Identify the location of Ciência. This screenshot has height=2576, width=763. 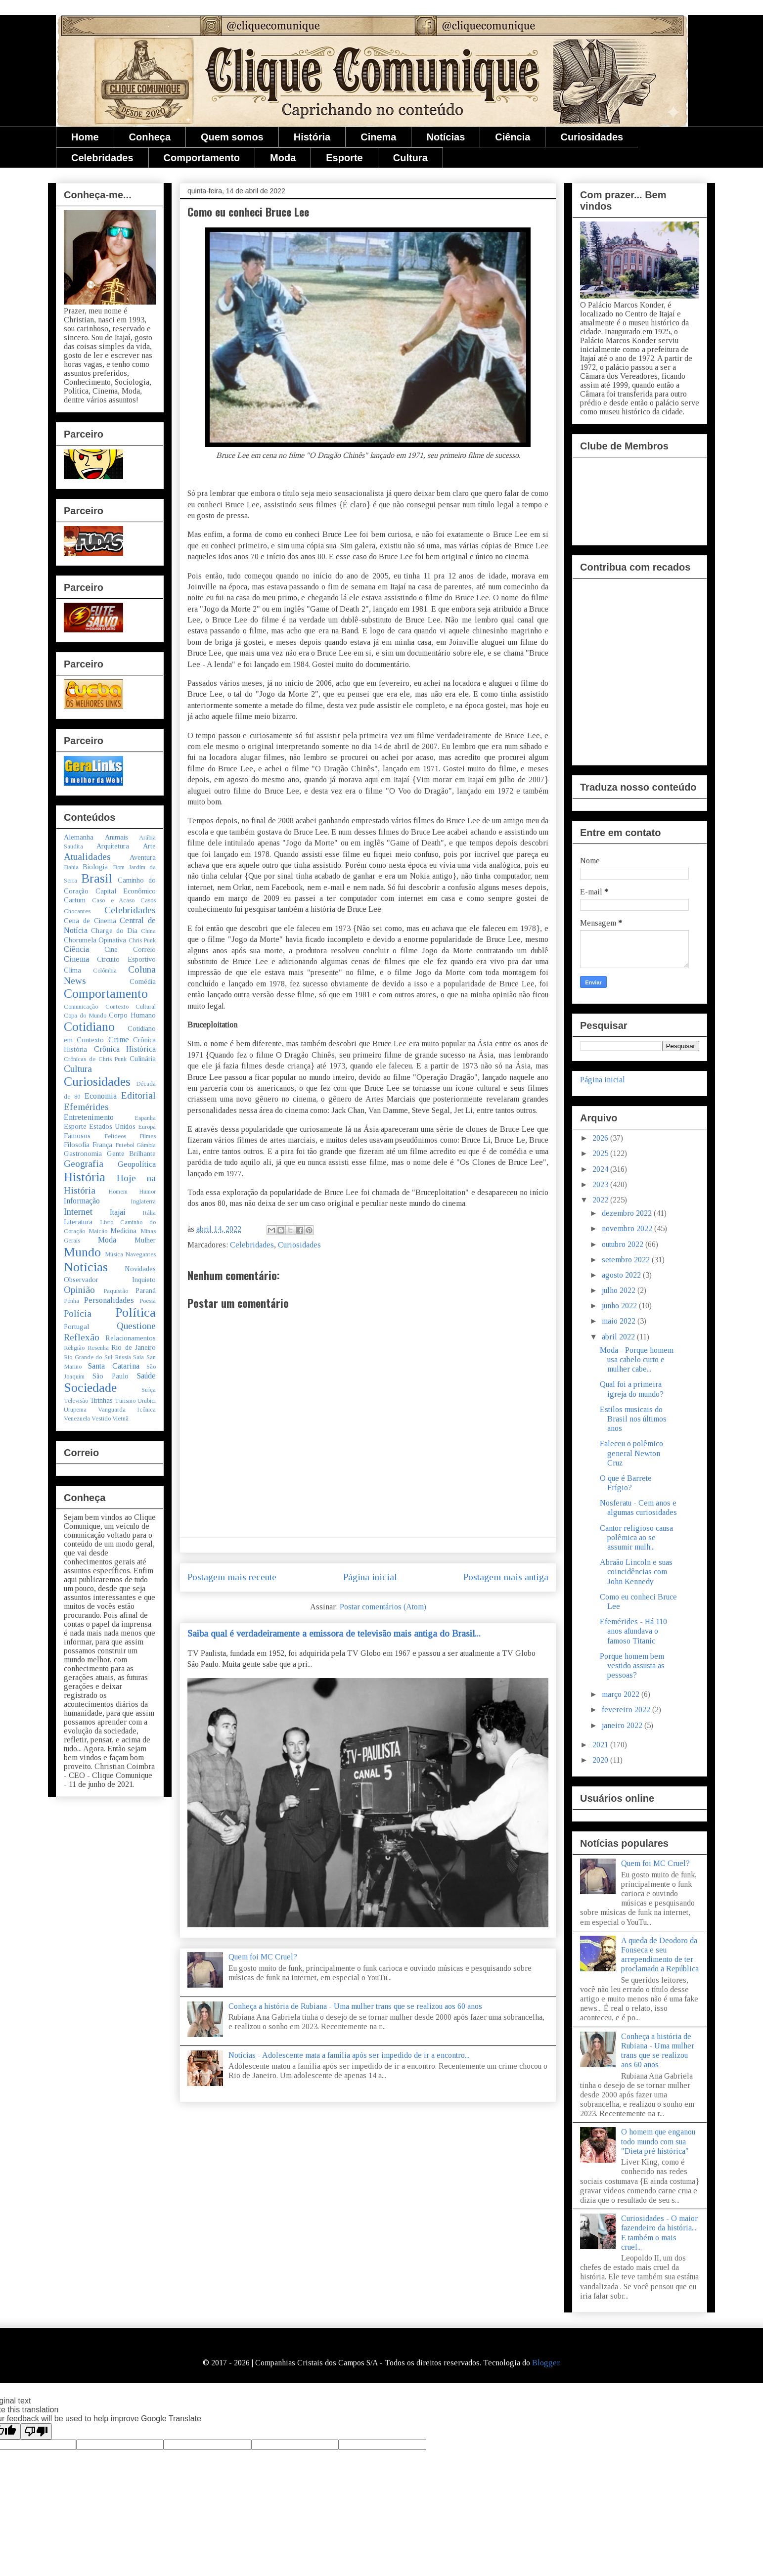
(512, 137).